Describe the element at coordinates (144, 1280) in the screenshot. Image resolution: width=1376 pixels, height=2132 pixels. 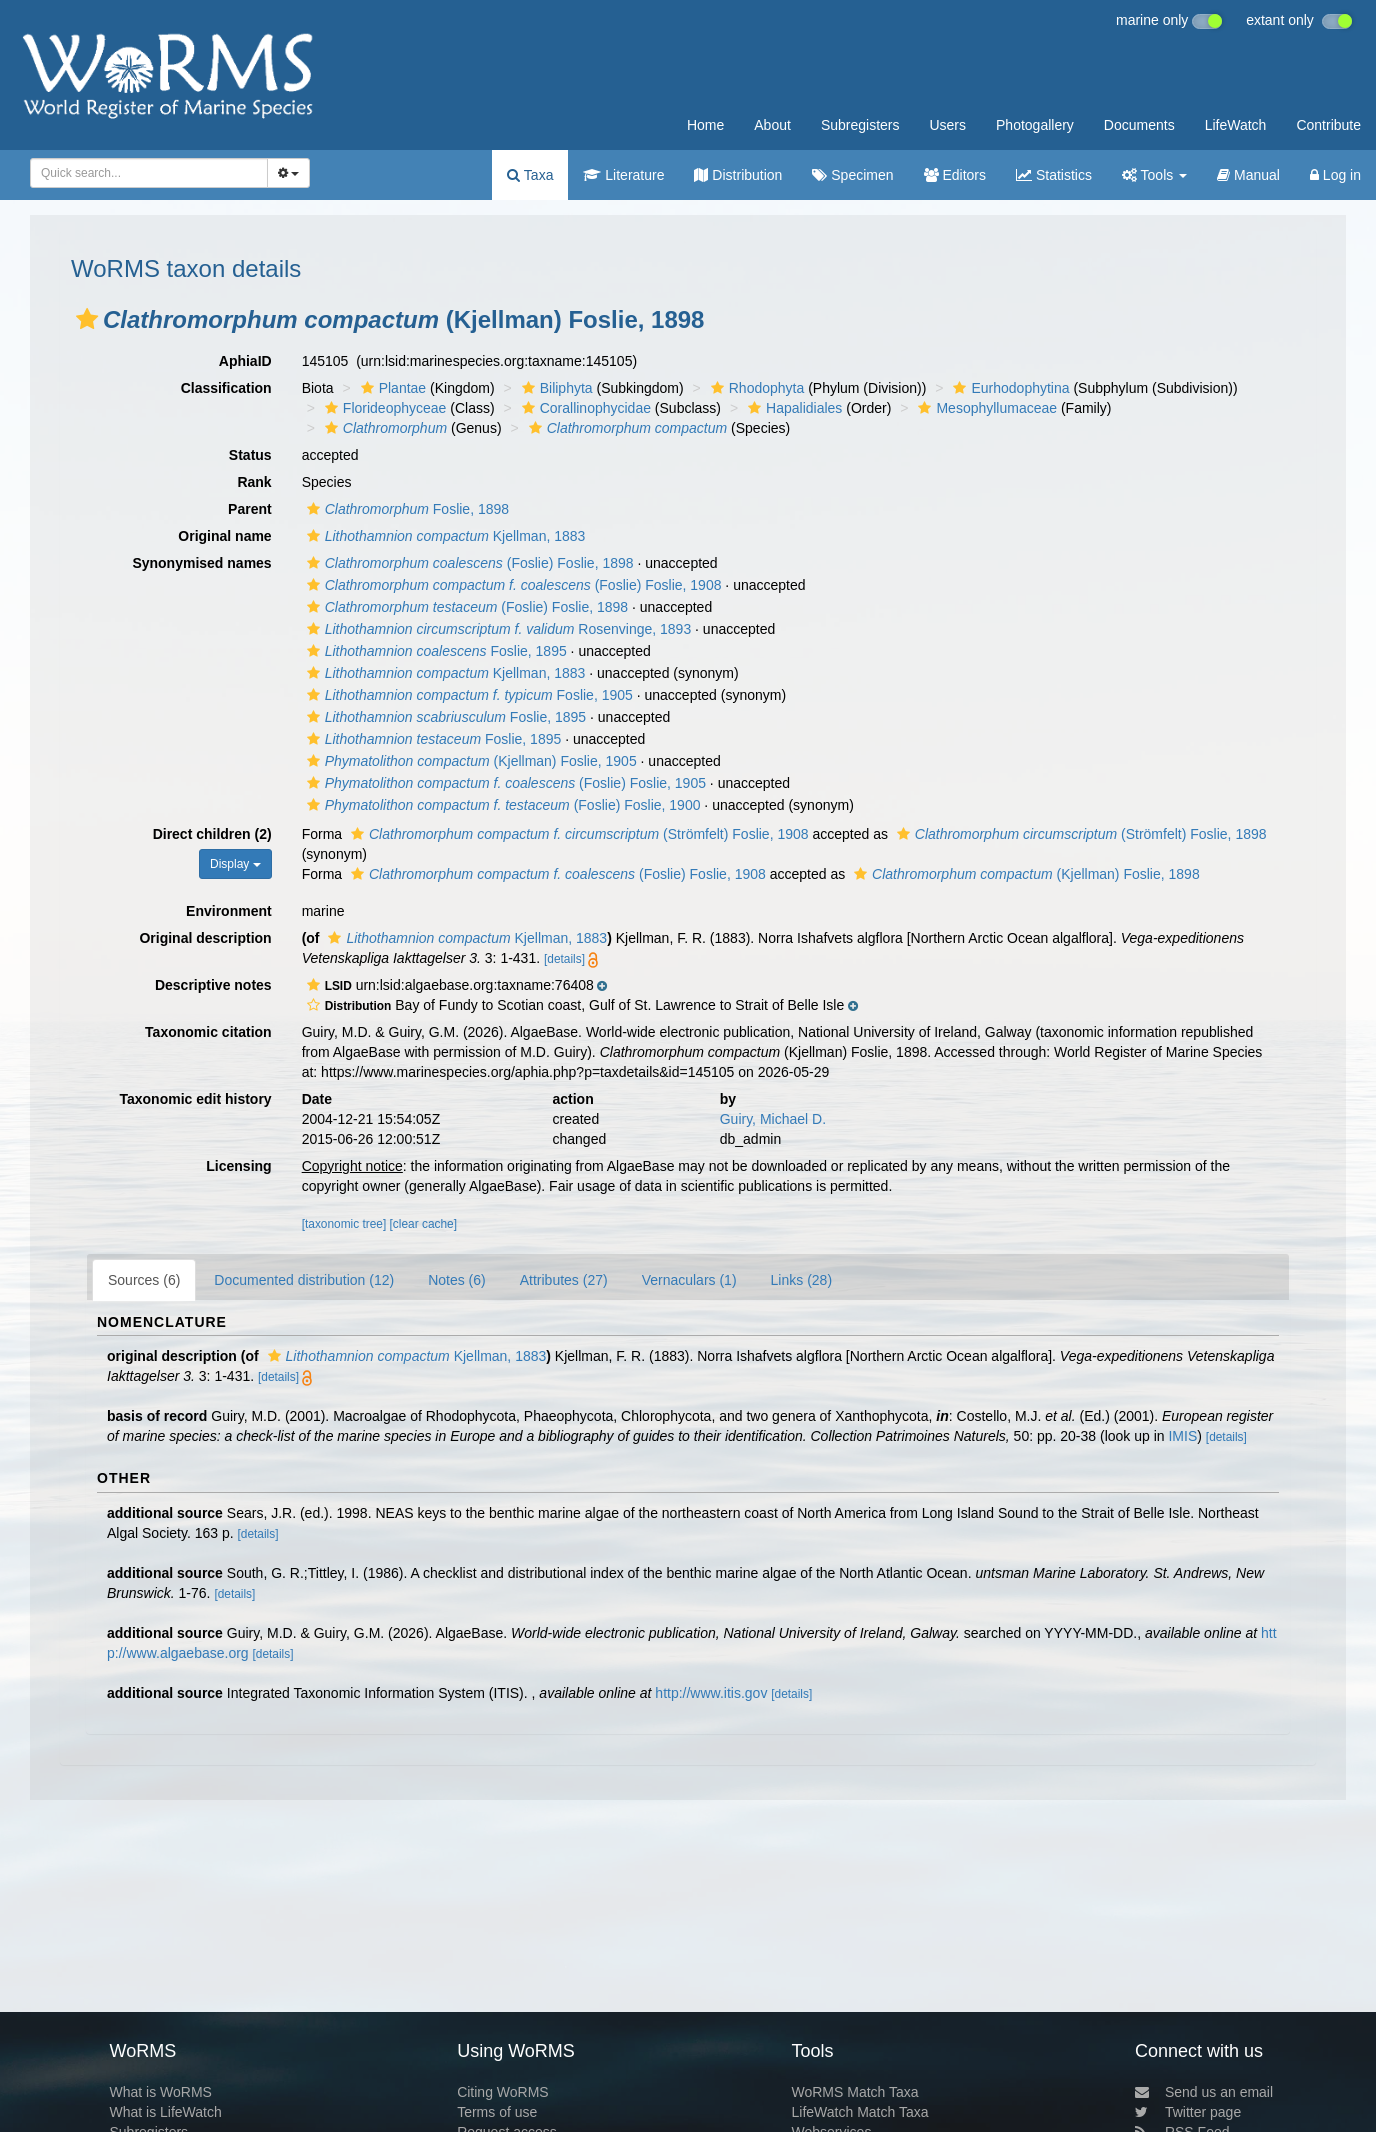
I see `Sources (6)` at that location.